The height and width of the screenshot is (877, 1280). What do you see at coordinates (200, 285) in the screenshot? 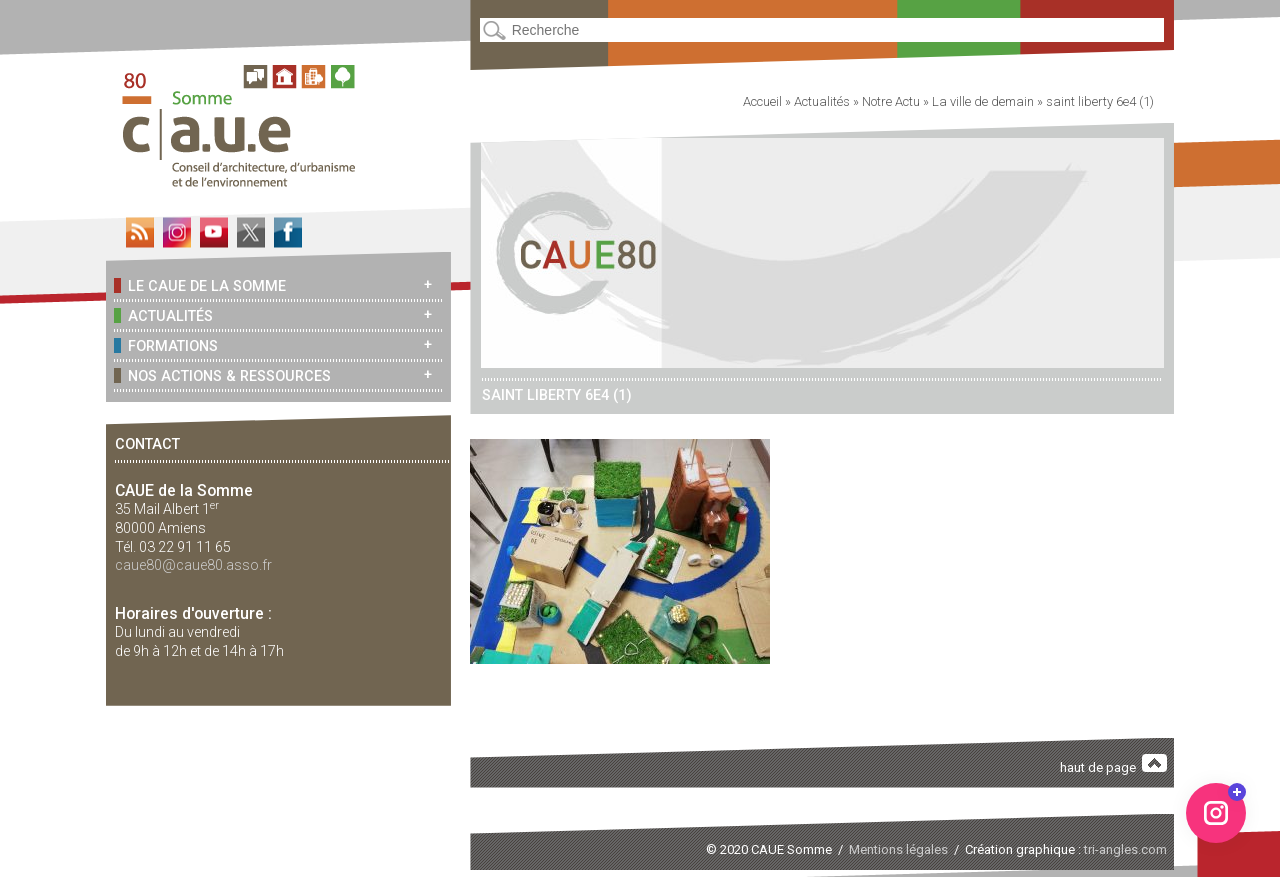
I see `Le CAUE de la Somme` at bounding box center [200, 285].